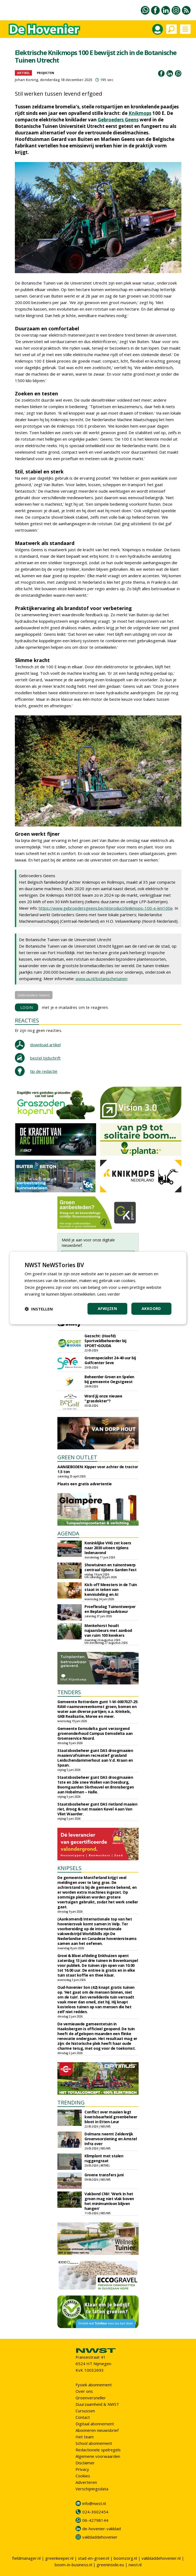  Describe the element at coordinates (104, 2174) in the screenshot. I see `Groene transfers juni` at that location.